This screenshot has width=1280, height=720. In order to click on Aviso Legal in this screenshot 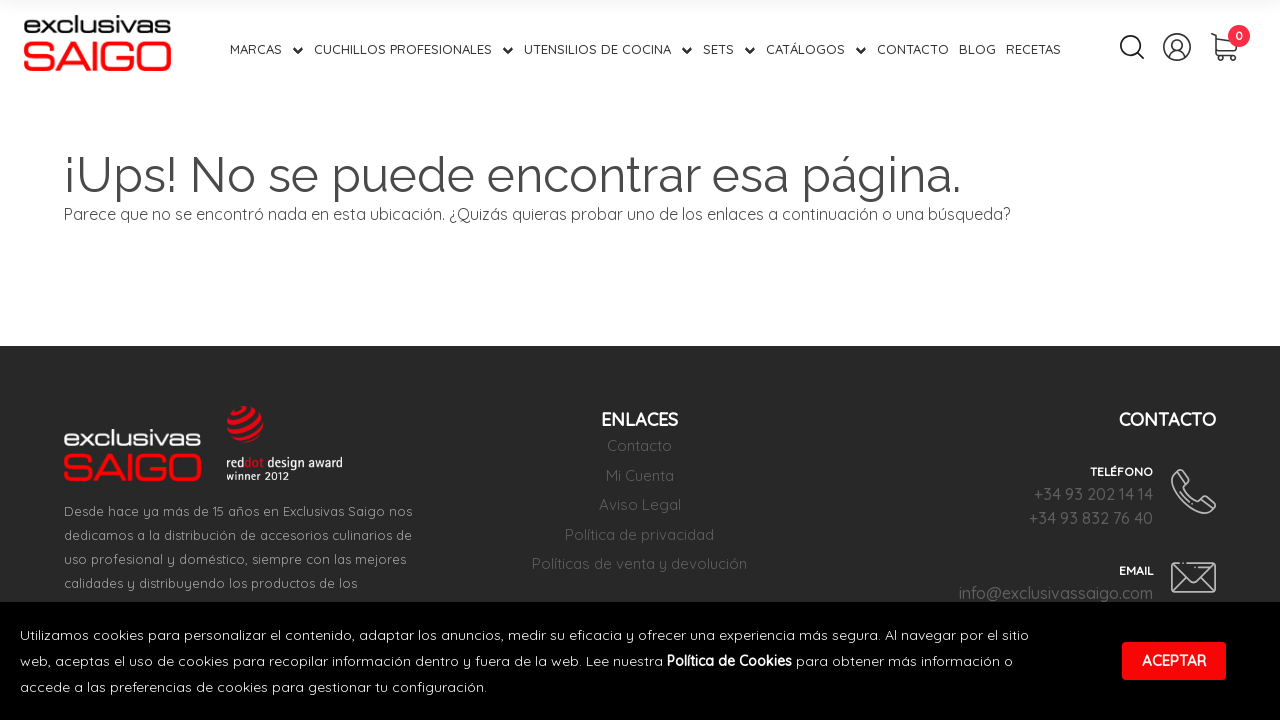, I will do `click(640, 504)`.